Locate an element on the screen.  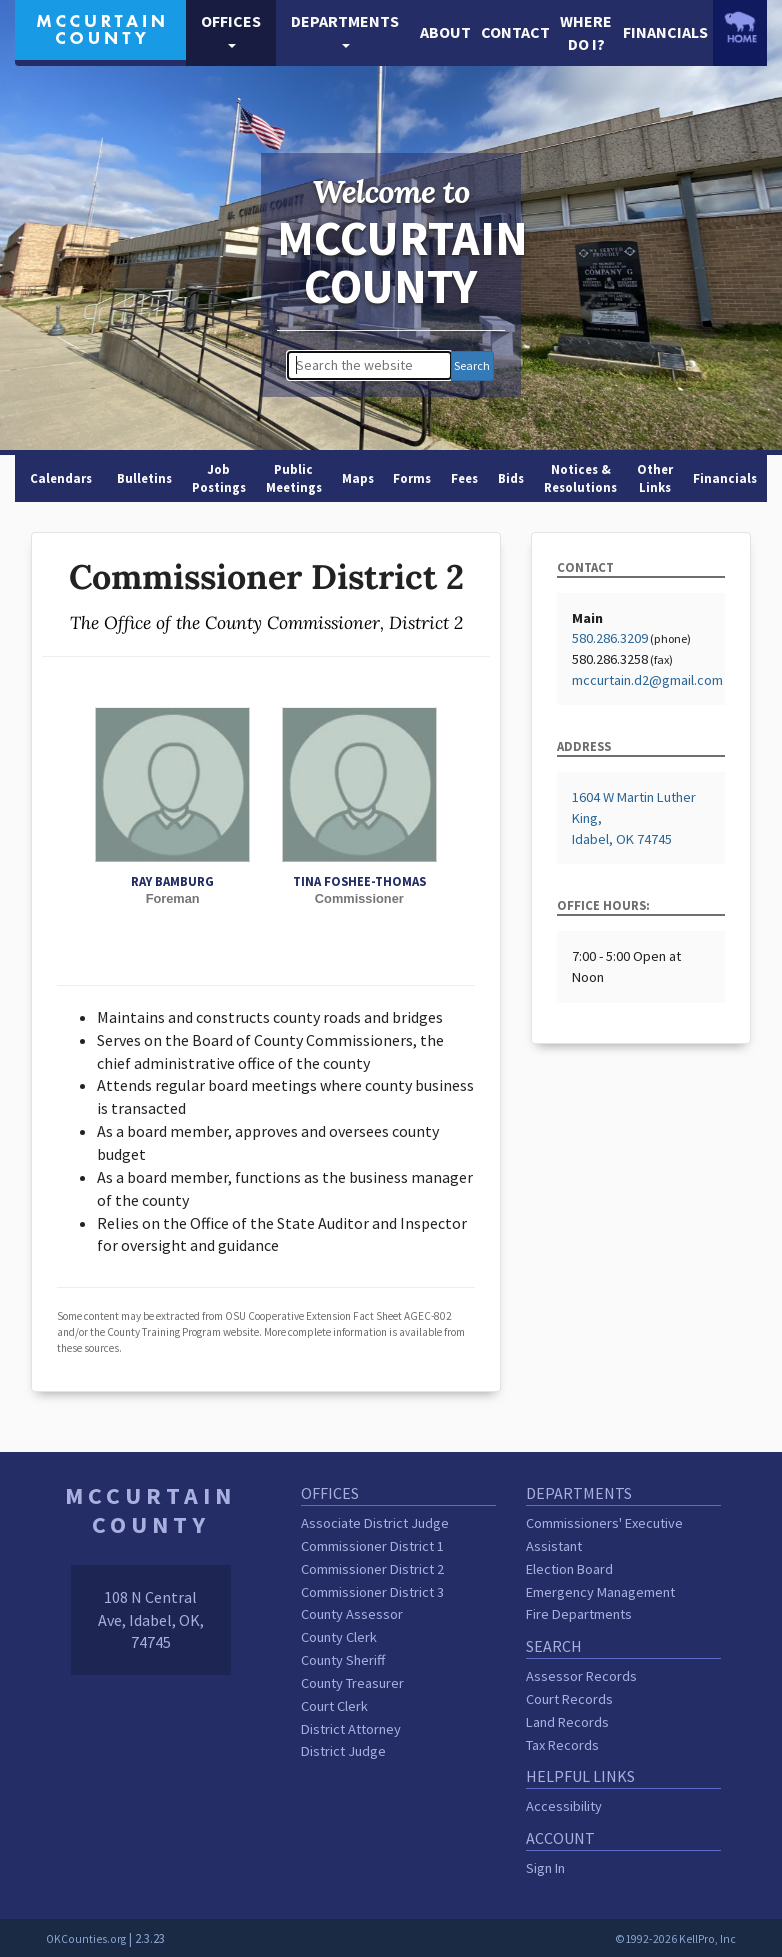
[McCurtain County homepage] is located at coordinates (100, 28).